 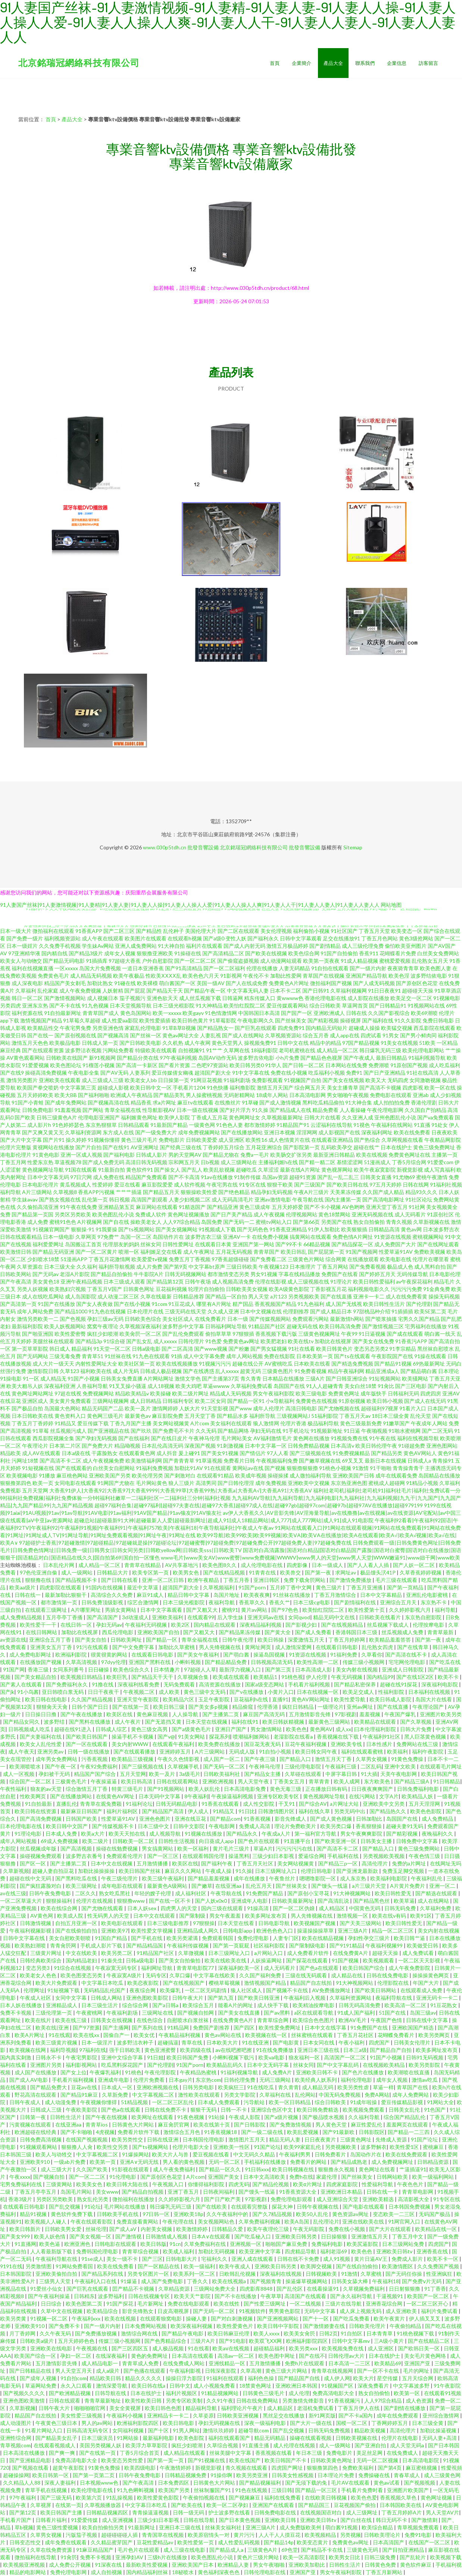 I want to click on 日本三级生活片, so click(x=100, y=2005).